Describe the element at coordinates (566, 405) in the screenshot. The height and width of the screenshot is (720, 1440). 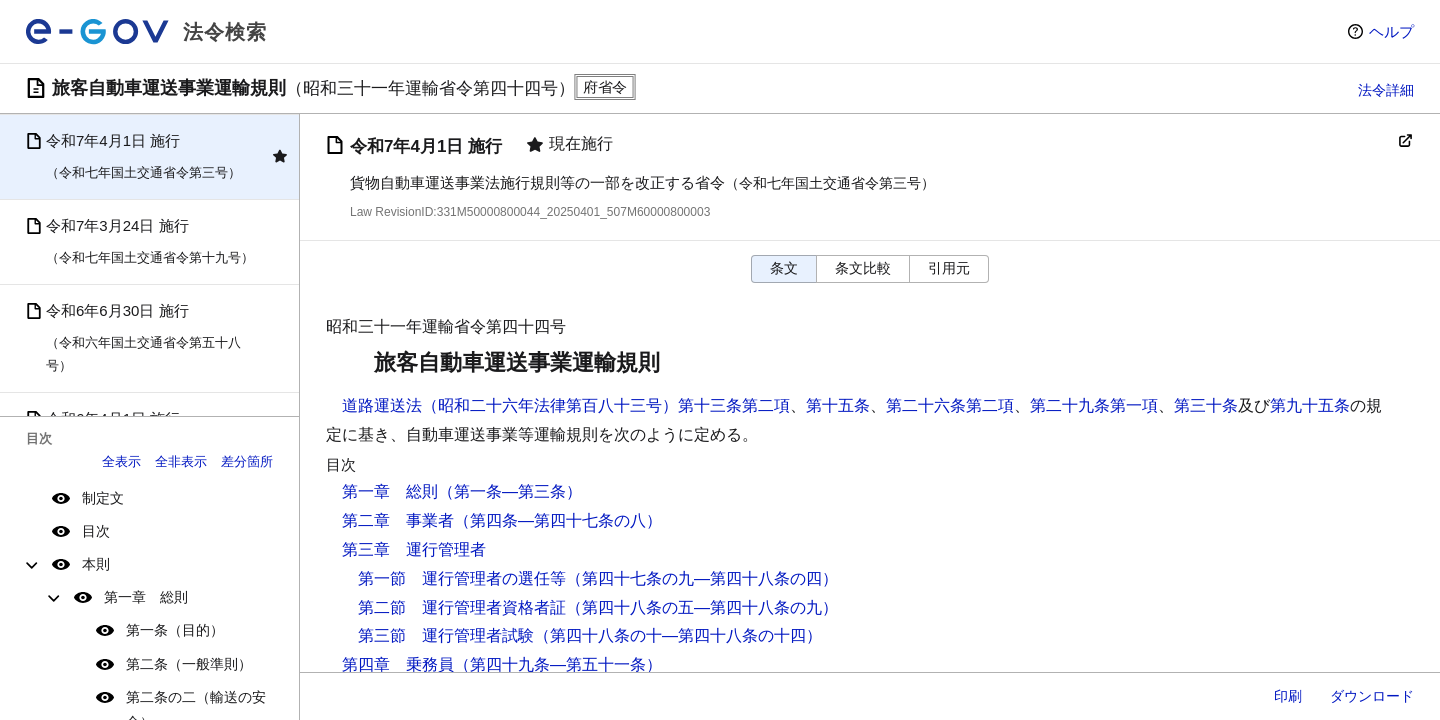
I see `道路運送法（昭和二十六年法律第百八十三号）第十三条第二項` at that location.